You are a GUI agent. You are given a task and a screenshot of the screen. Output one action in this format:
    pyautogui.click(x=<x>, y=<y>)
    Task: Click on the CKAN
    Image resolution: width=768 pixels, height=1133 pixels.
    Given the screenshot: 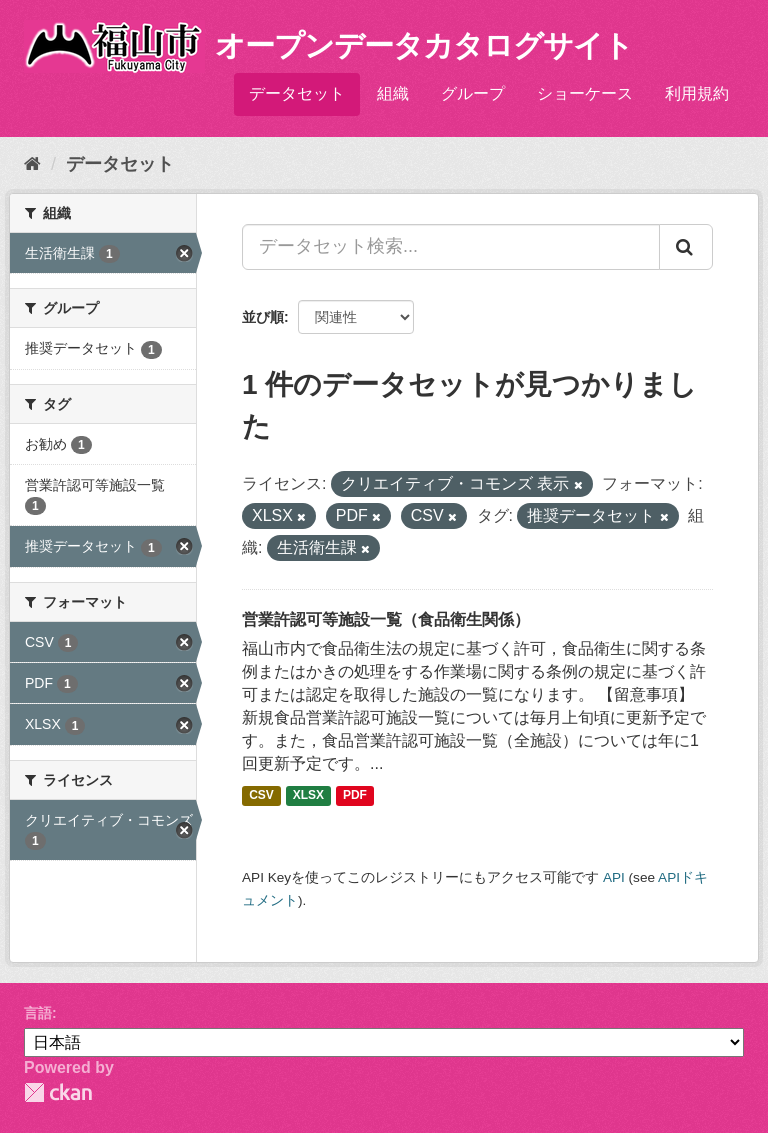 What is the action you would take?
    pyautogui.click(x=58, y=1092)
    